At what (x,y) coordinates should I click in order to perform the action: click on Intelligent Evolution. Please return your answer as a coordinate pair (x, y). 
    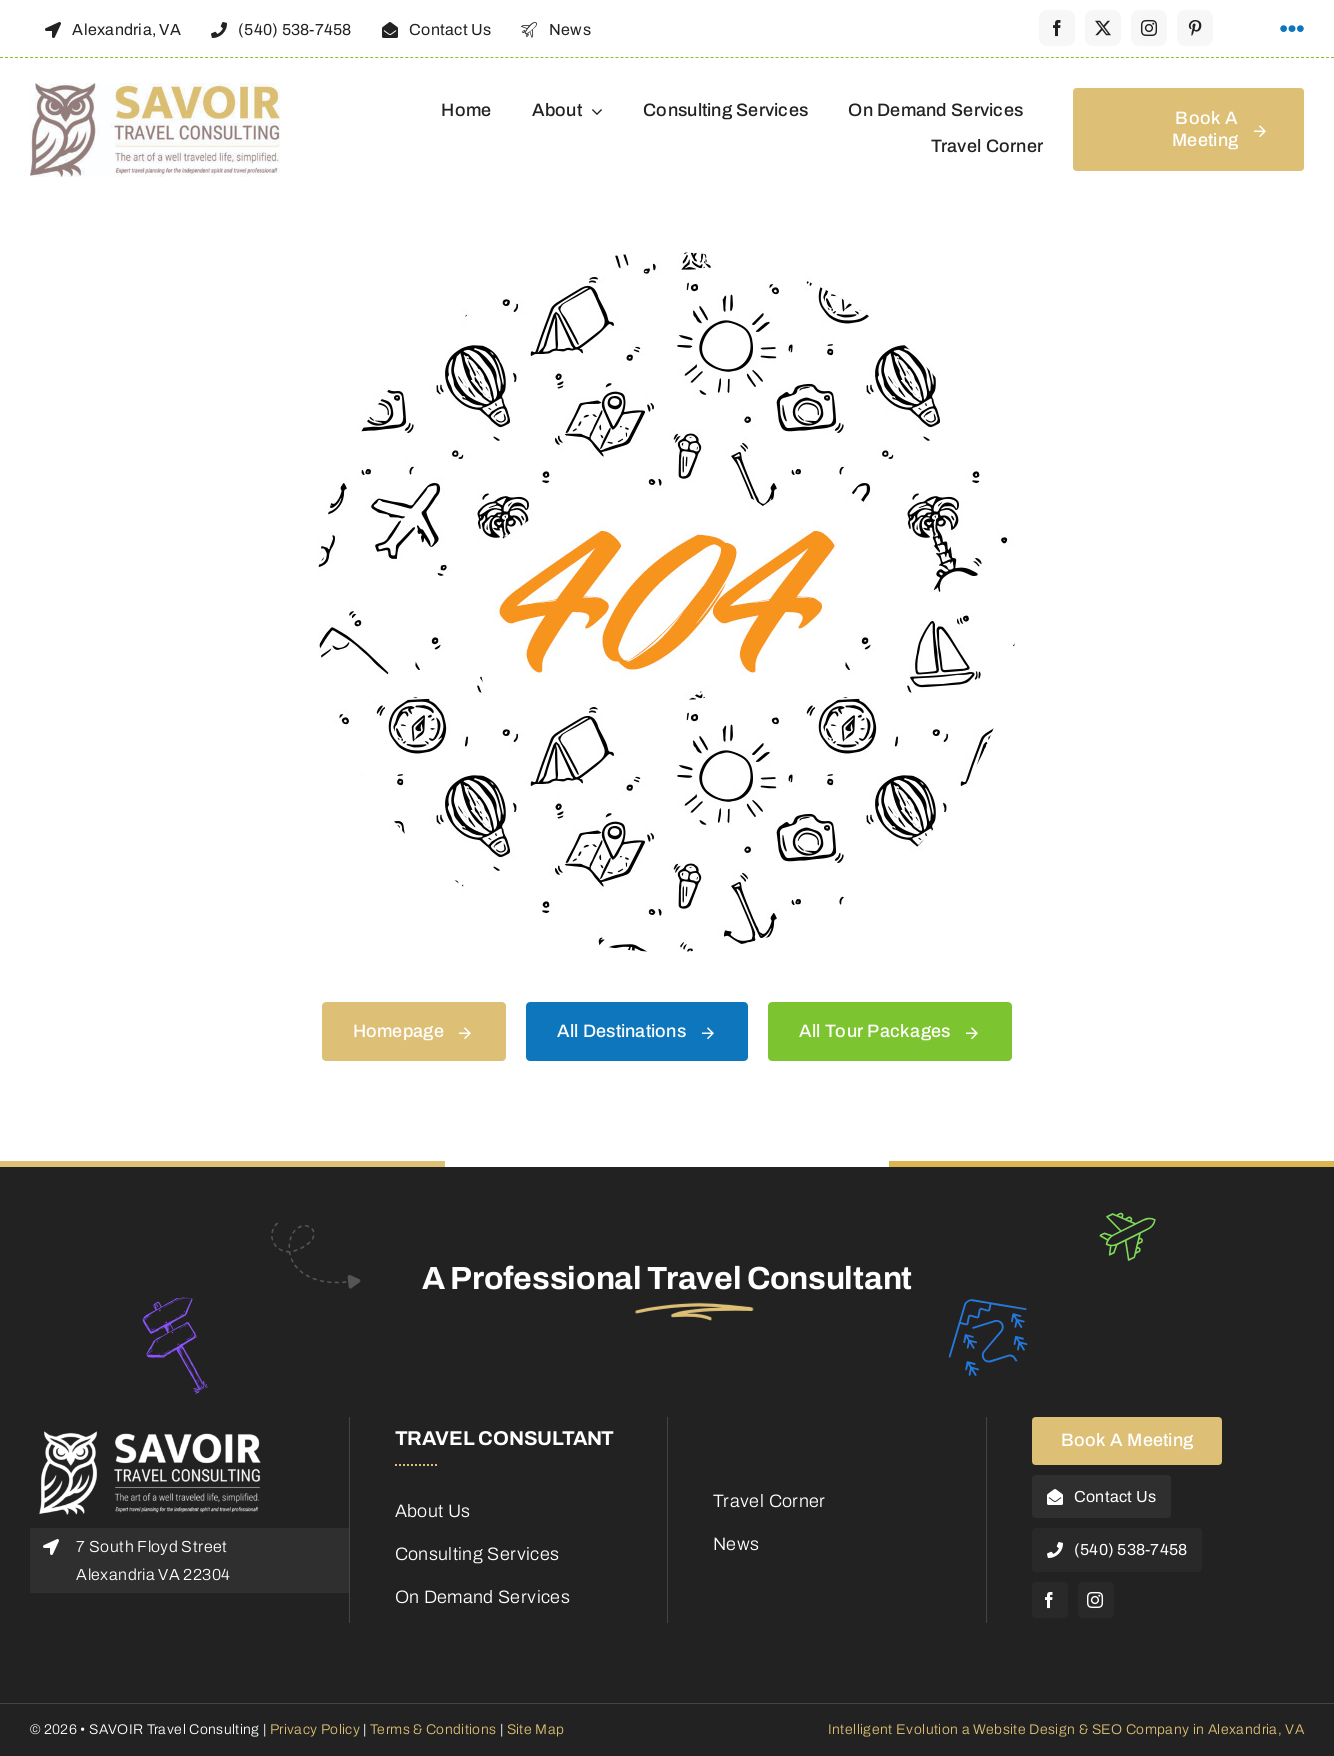
    Looking at the image, I should click on (893, 1729).